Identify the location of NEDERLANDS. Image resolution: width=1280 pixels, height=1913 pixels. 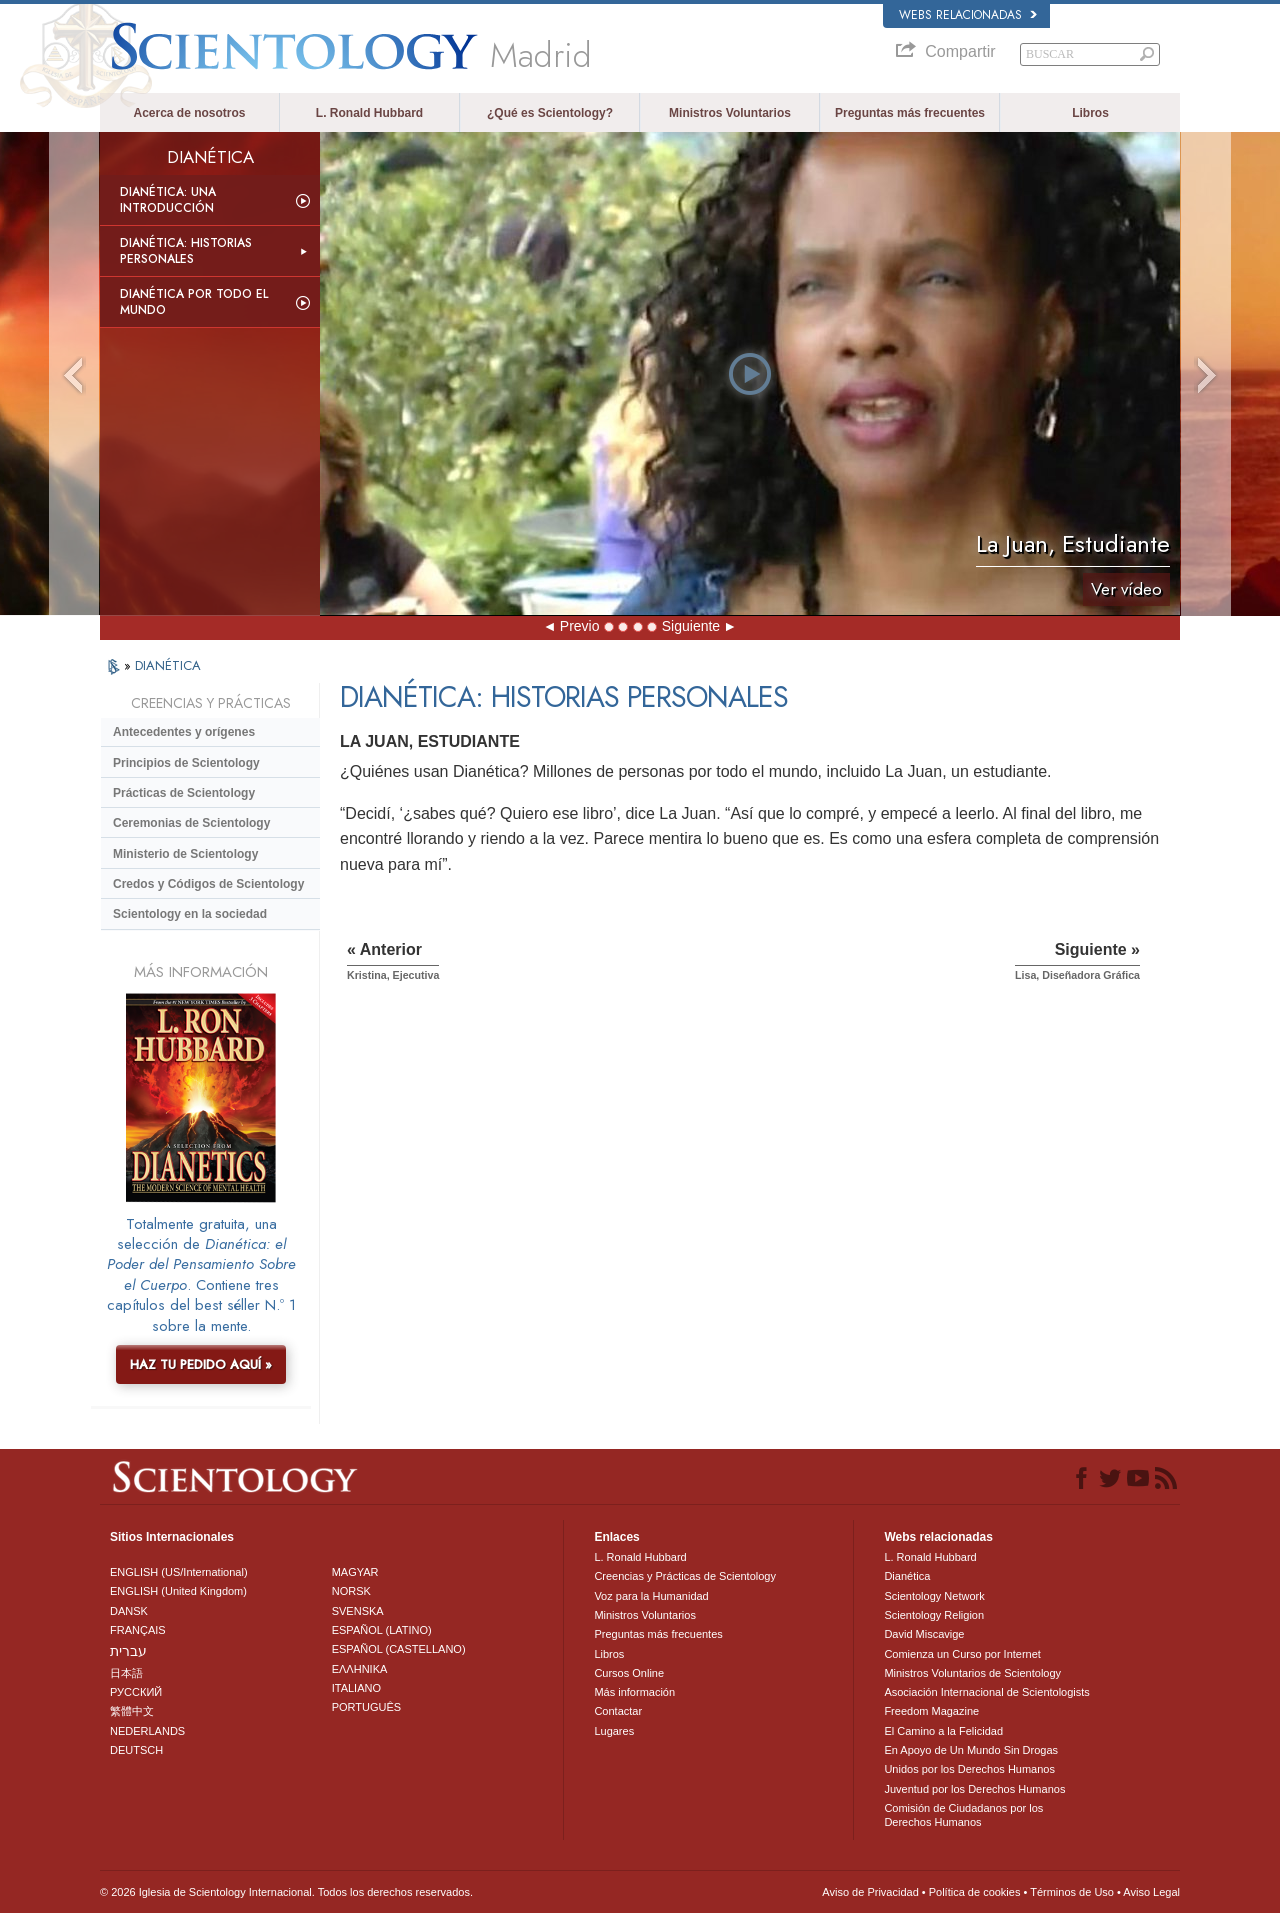
(147, 1731).